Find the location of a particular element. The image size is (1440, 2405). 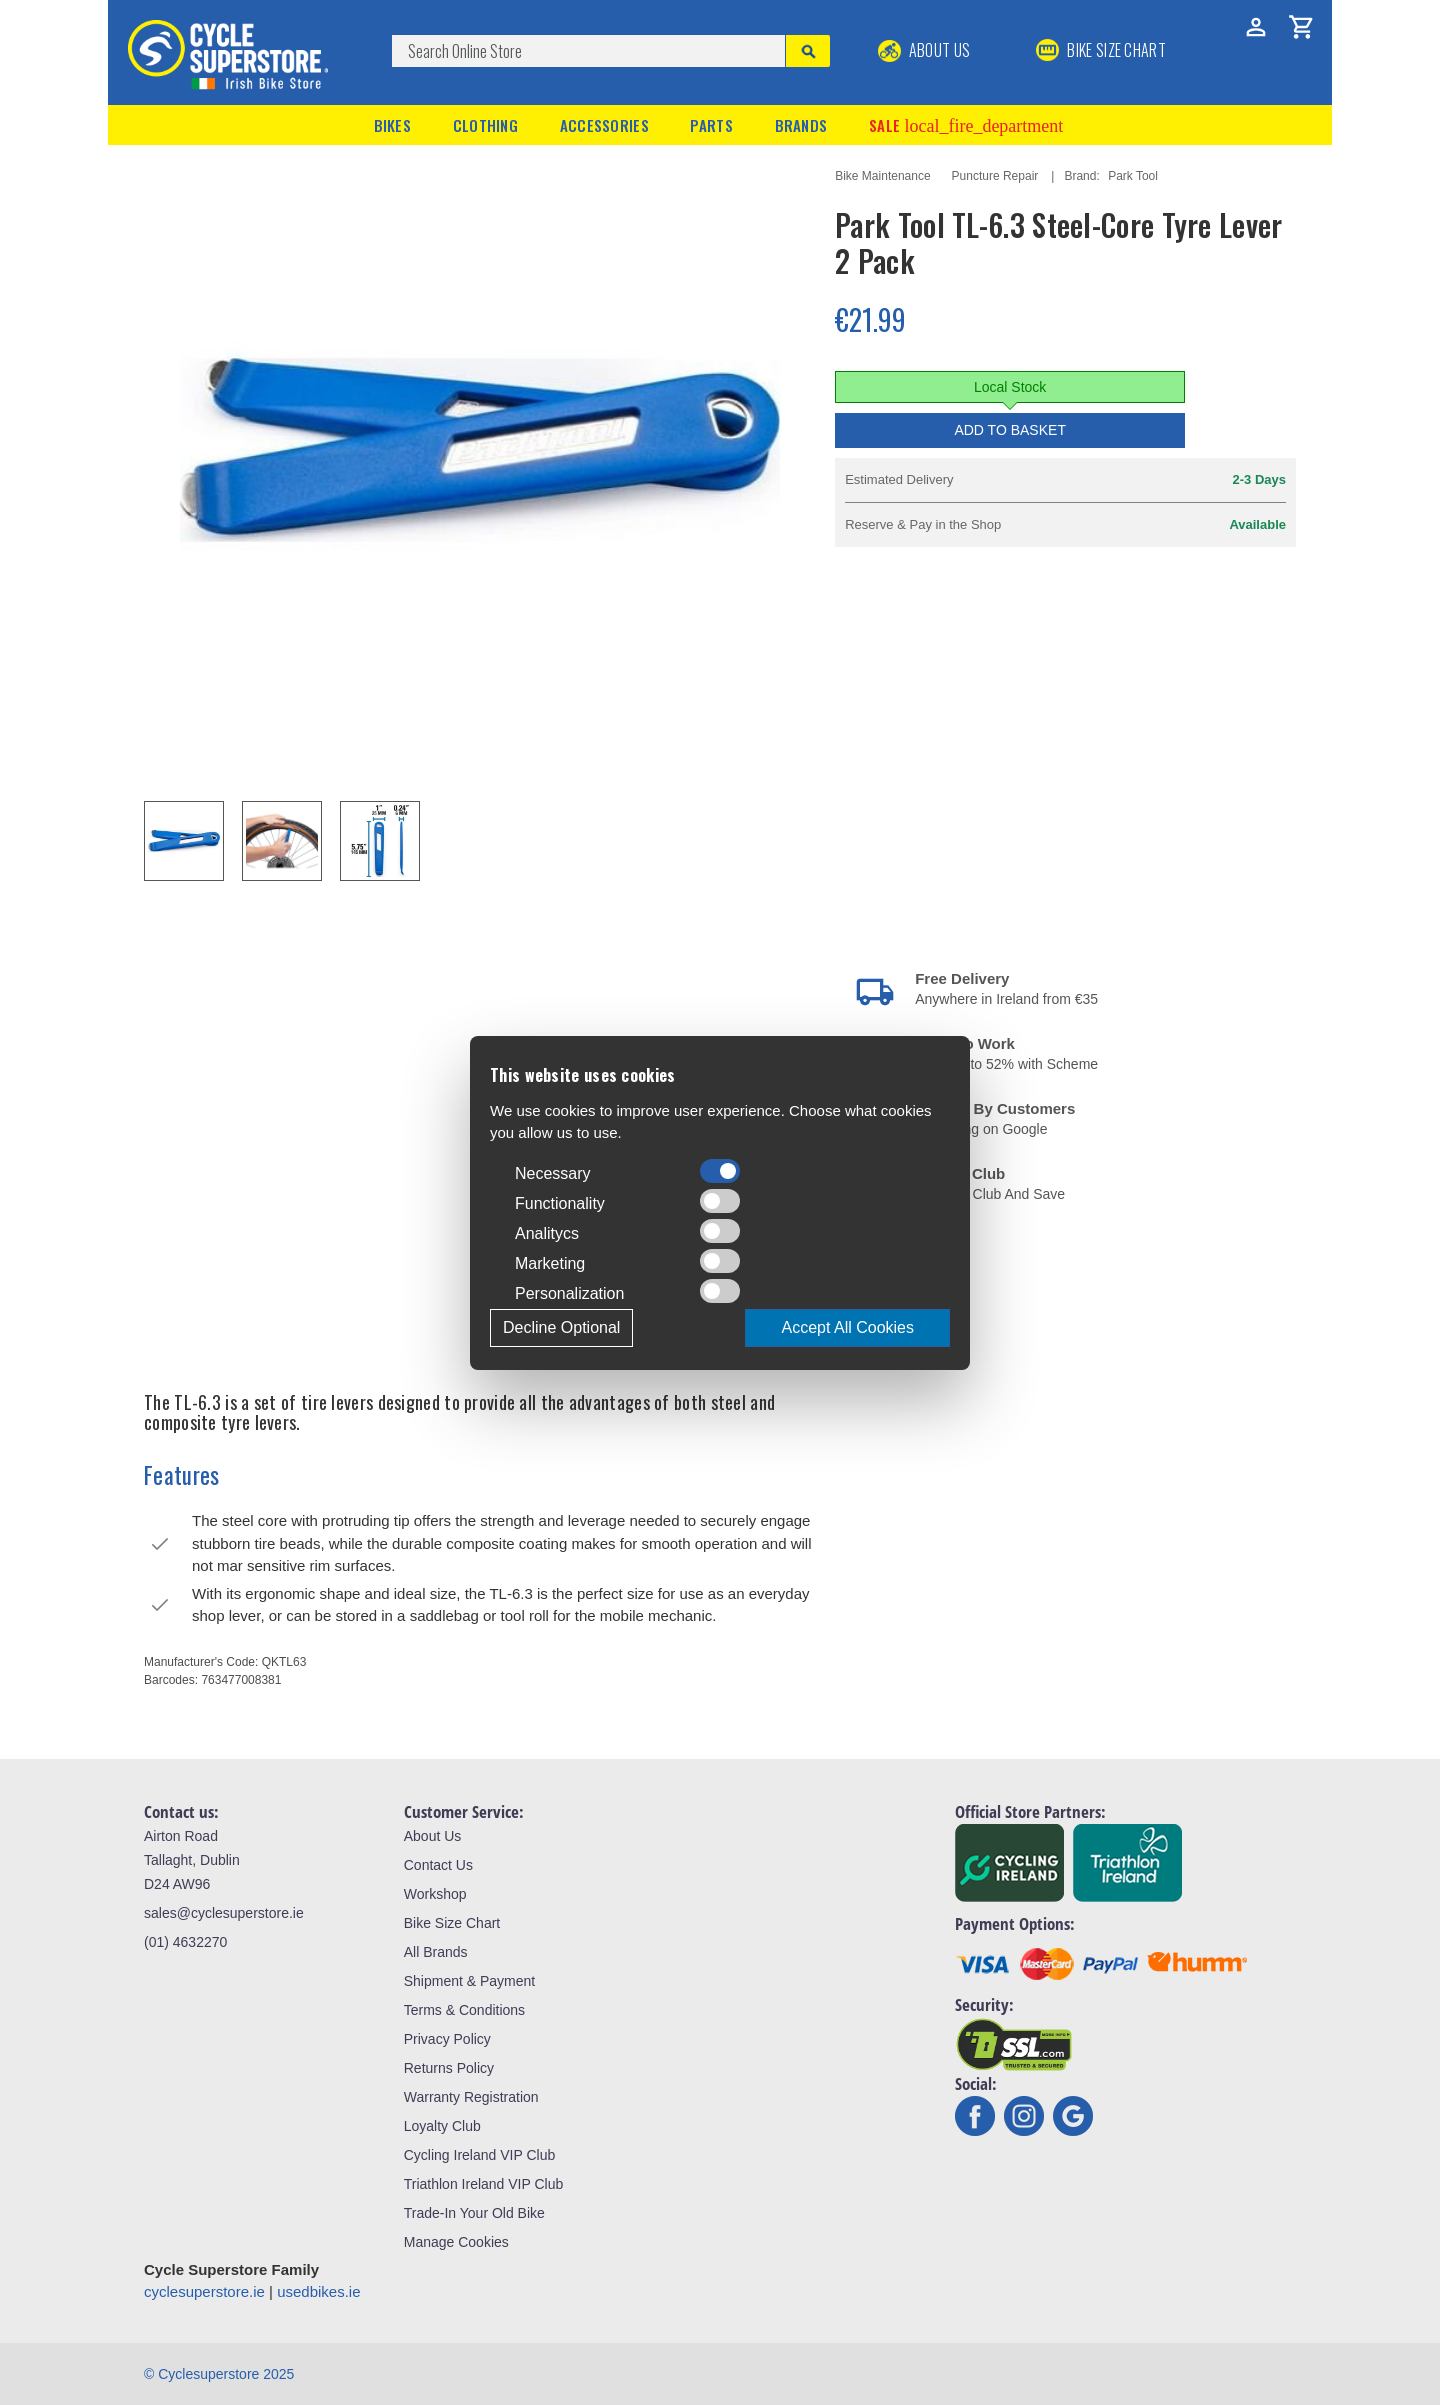

Triathlon Ireland VIP Club is located at coordinates (484, 2184).